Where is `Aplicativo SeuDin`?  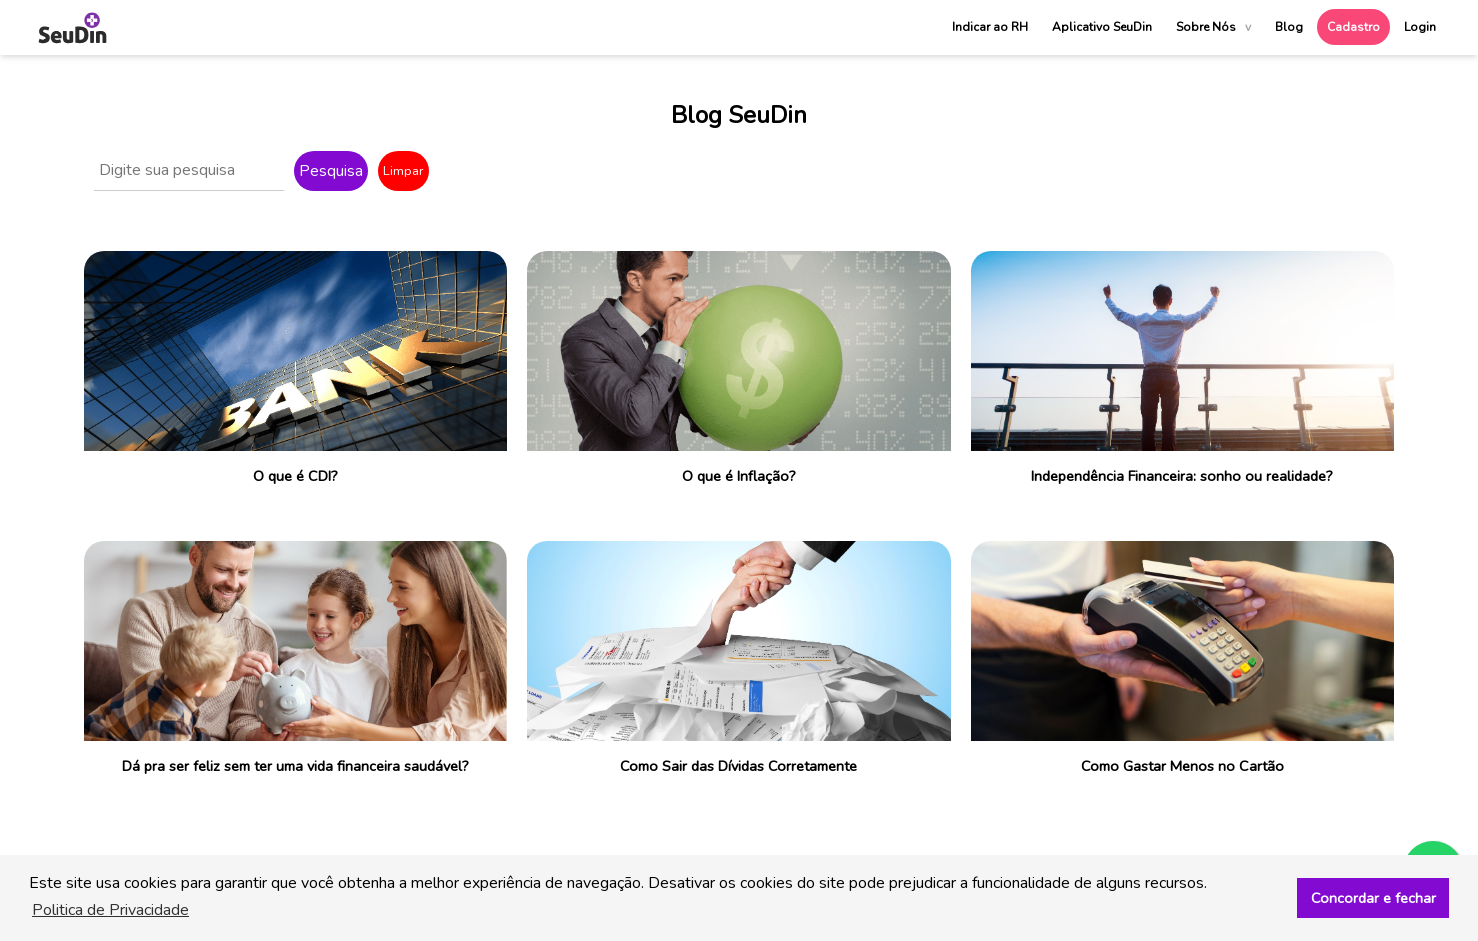
Aplicativo SeuDin is located at coordinates (1102, 27).